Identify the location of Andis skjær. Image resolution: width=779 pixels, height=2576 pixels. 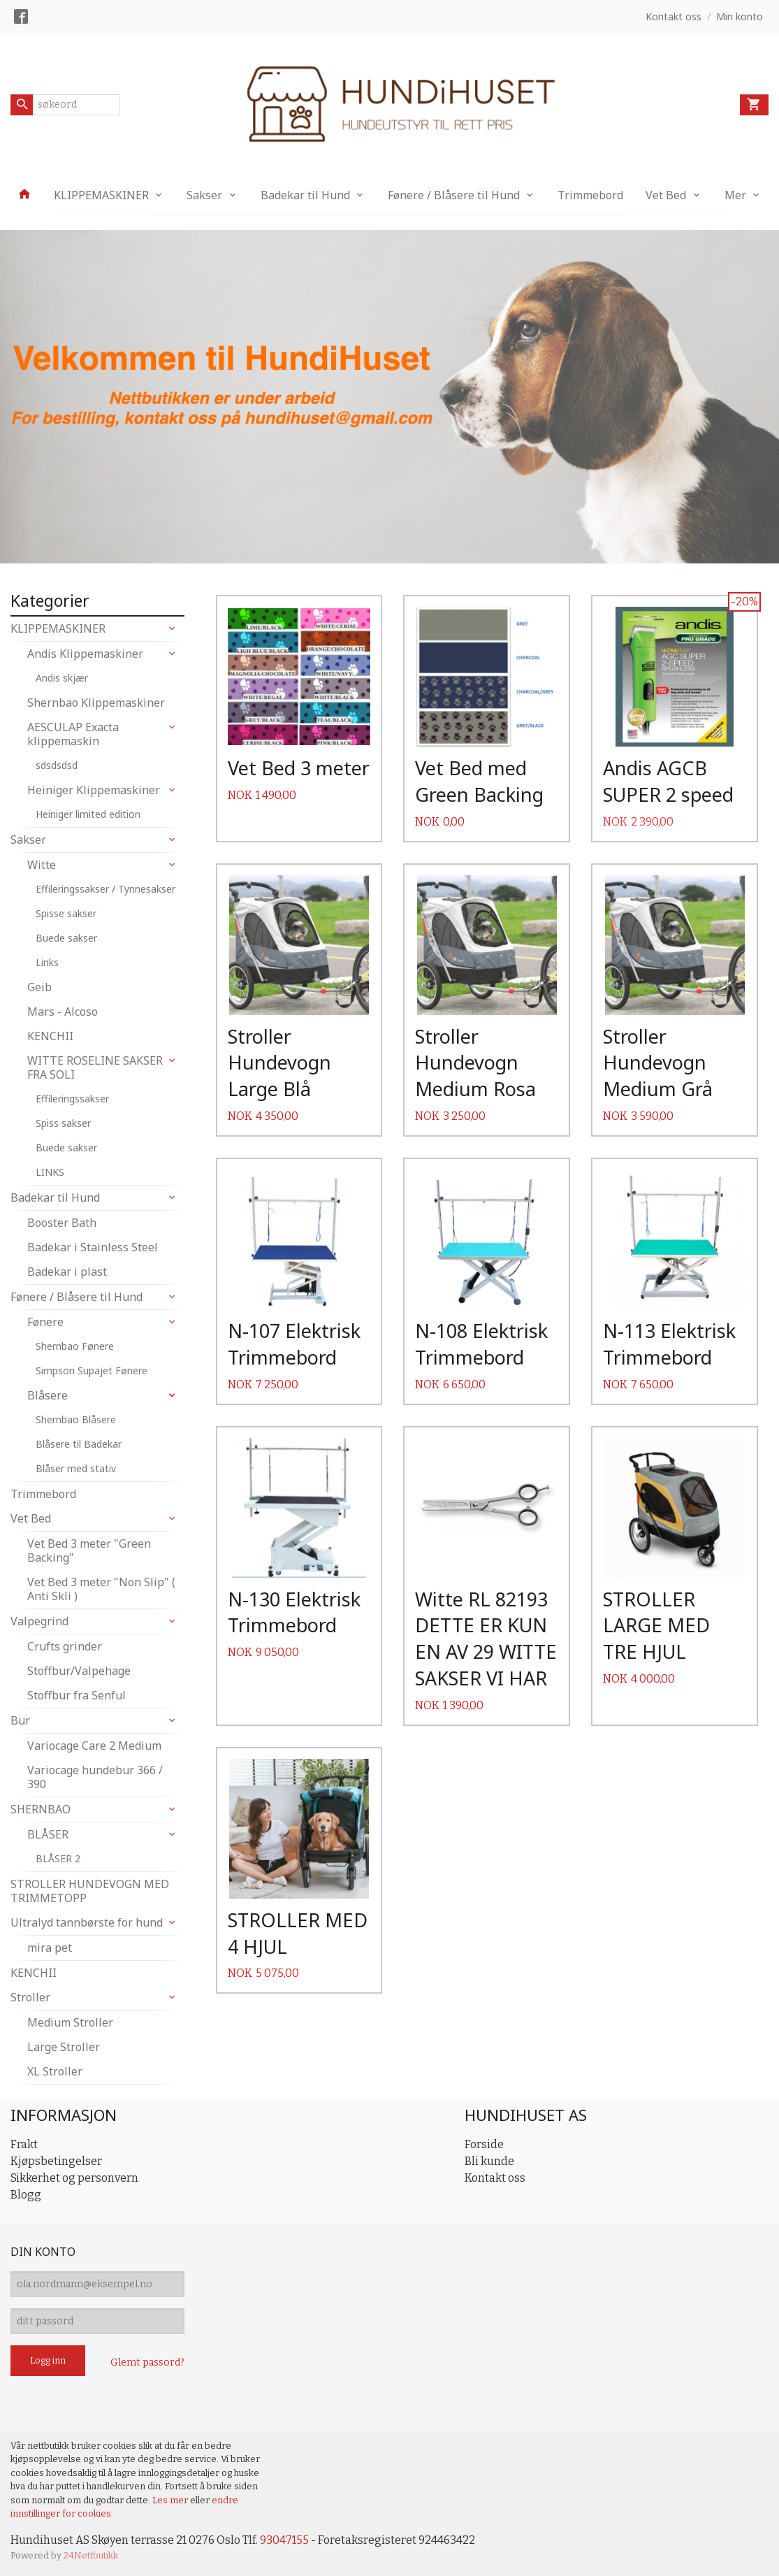
(62, 677).